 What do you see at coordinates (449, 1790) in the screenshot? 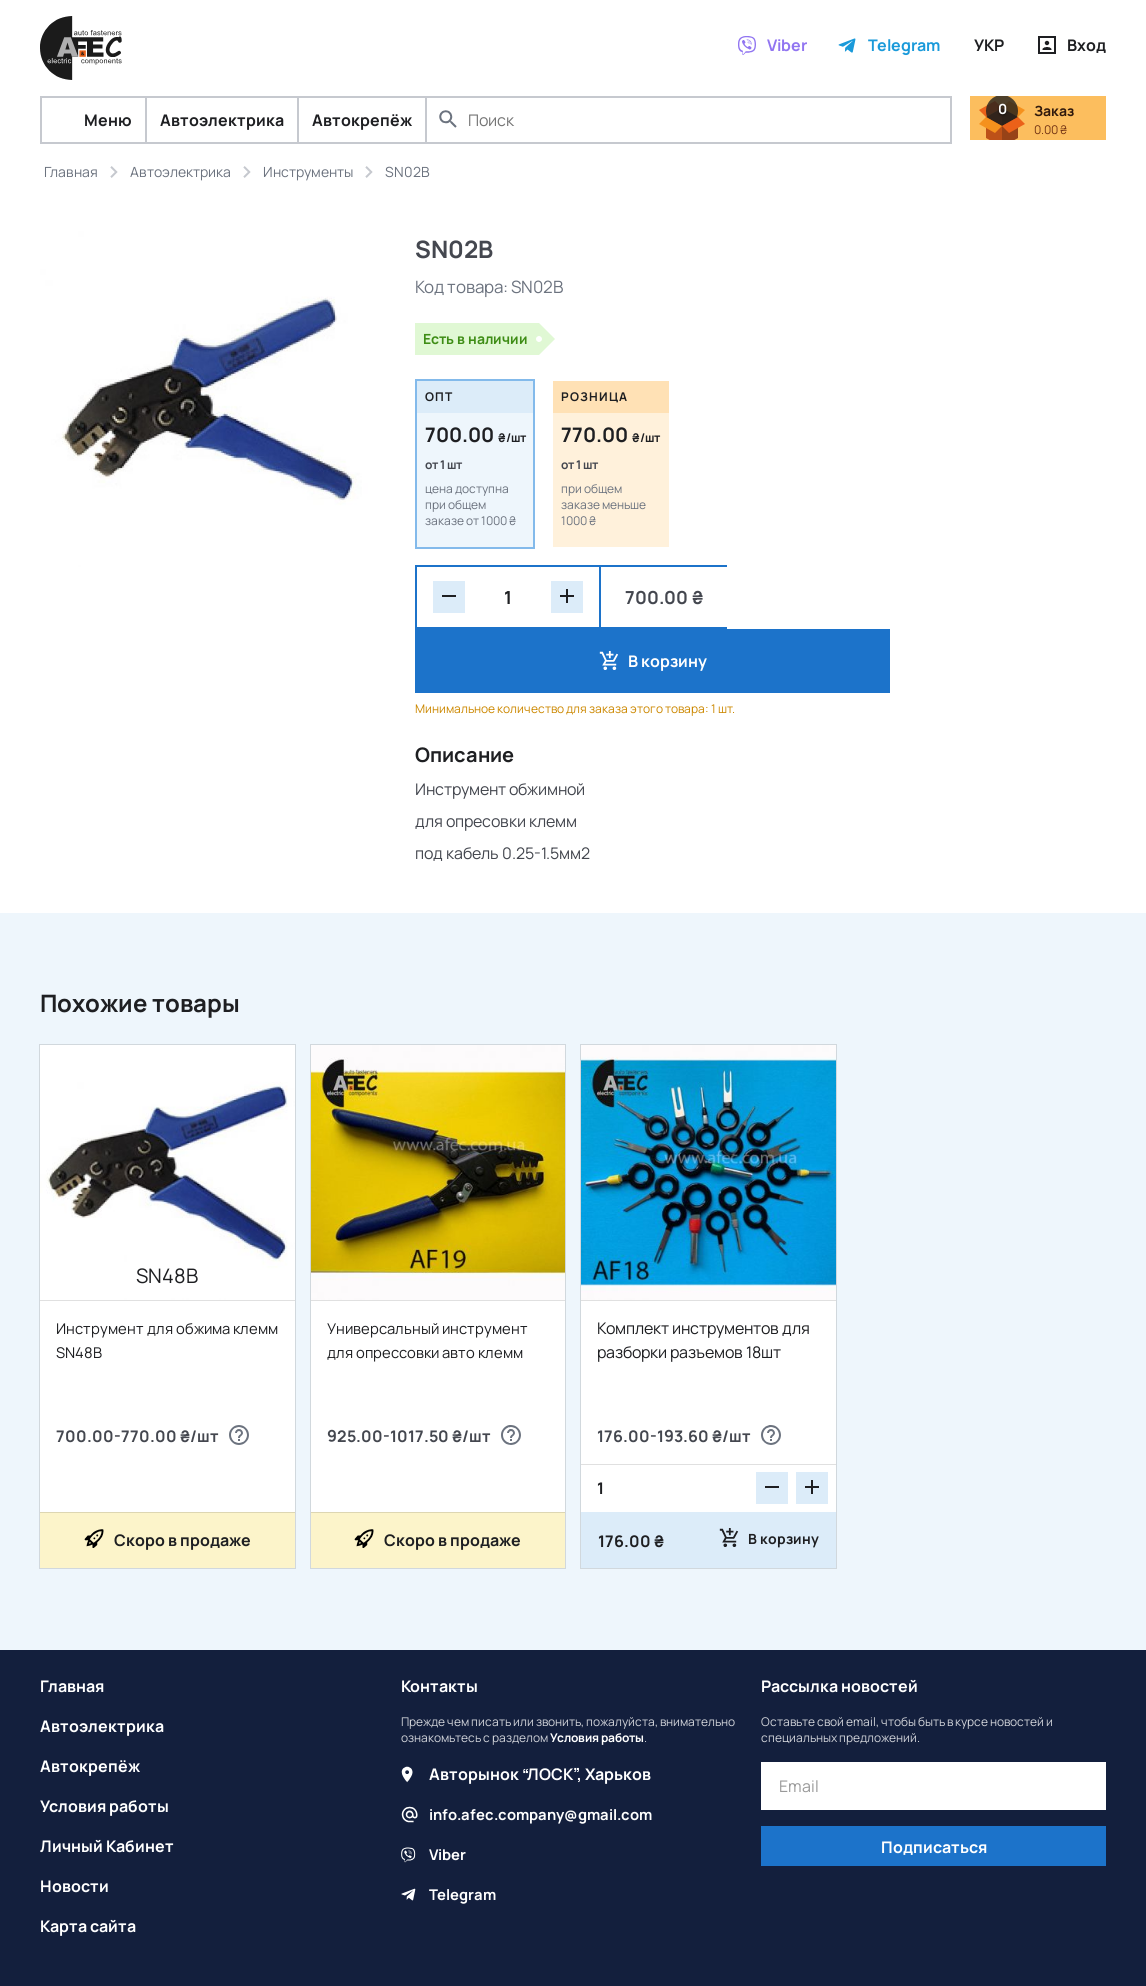
I see `Viber` at bounding box center [449, 1790].